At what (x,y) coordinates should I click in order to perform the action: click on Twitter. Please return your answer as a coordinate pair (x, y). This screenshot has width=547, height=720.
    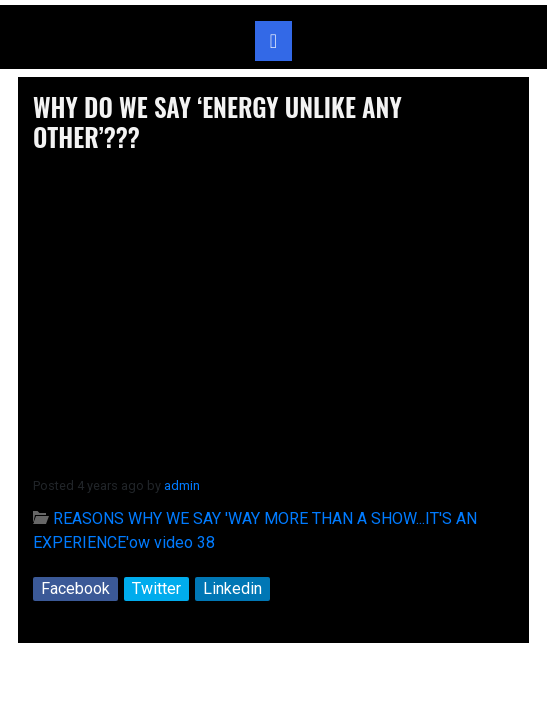
    Looking at the image, I should click on (156, 588).